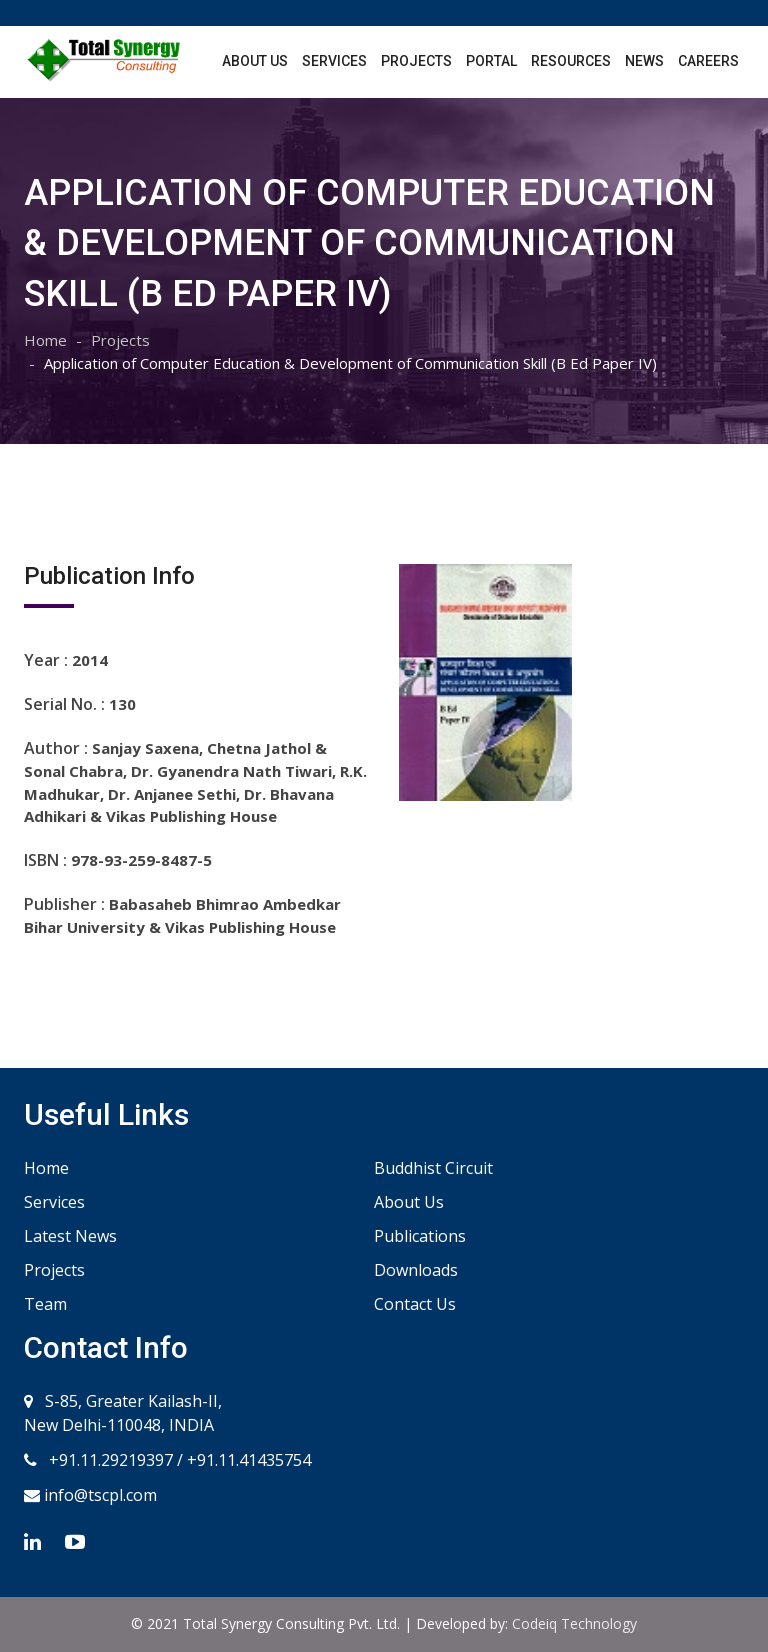  I want to click on Home, so click(45, 340).